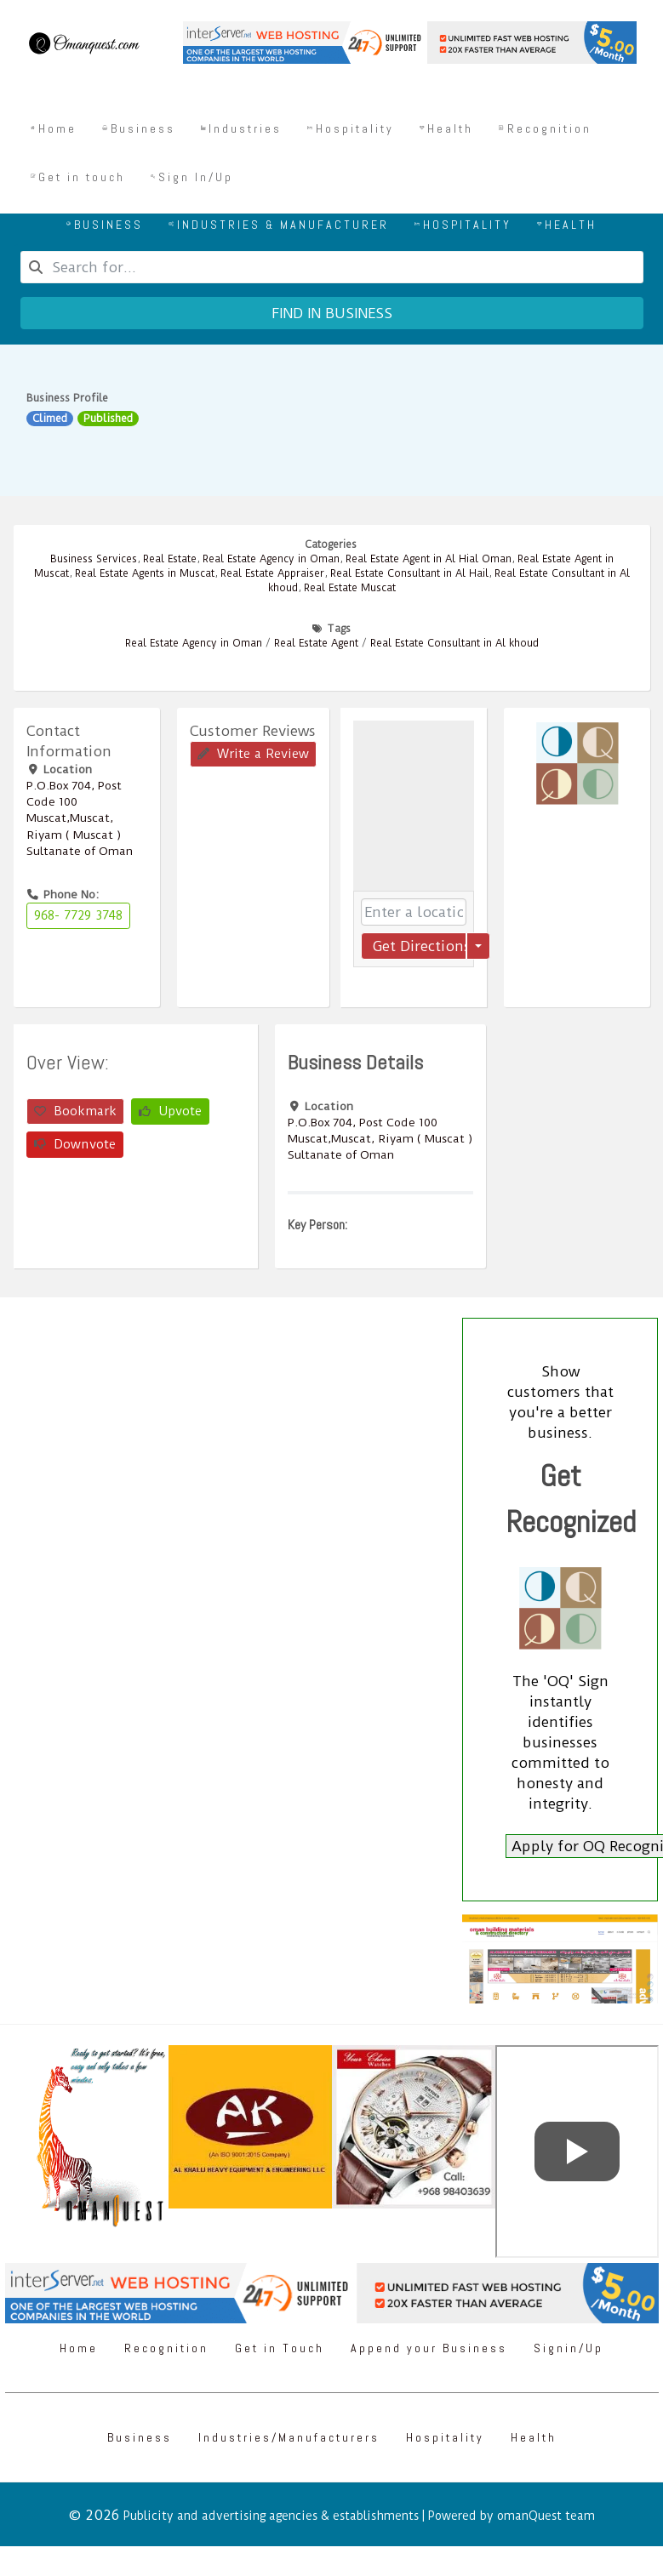 The image size is (663, 2576). What do you see at coordinates (170, 559) in the screenshot?
I see `Real Estate` at bounding box center [170, 559].